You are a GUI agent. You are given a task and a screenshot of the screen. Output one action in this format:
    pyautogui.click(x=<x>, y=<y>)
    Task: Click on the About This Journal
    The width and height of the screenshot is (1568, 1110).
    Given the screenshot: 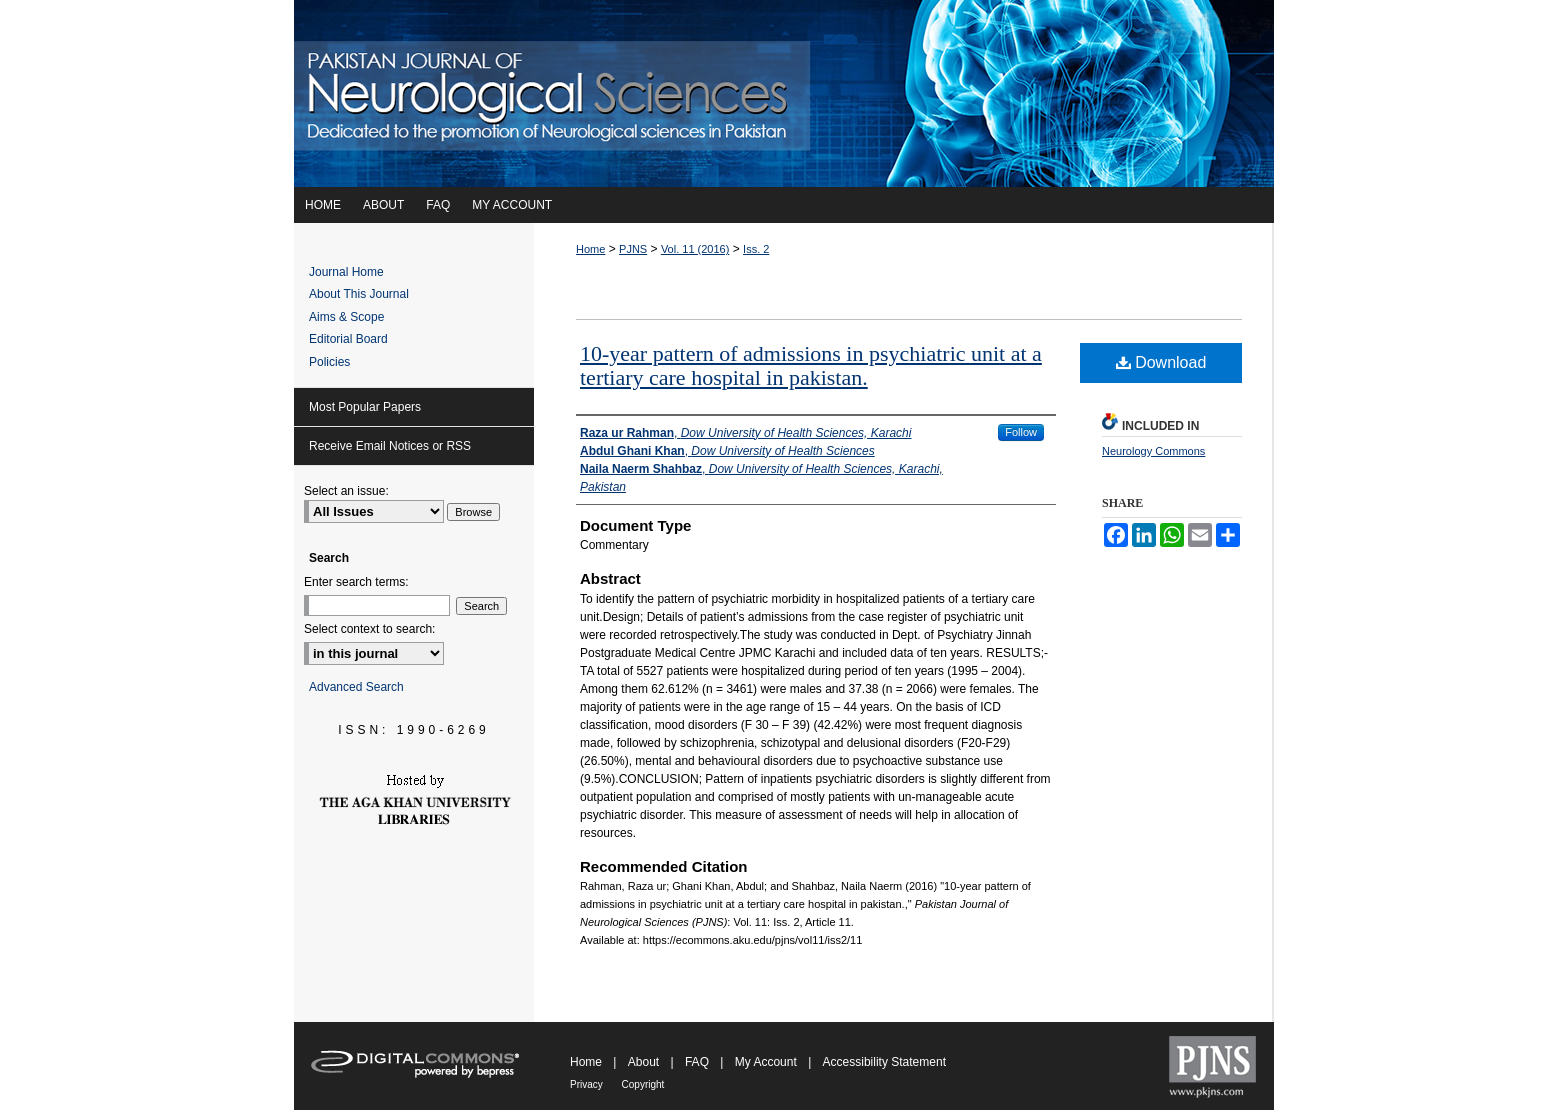 What is the action you would take?
    pyautogui.click(x=359, y=294)
    